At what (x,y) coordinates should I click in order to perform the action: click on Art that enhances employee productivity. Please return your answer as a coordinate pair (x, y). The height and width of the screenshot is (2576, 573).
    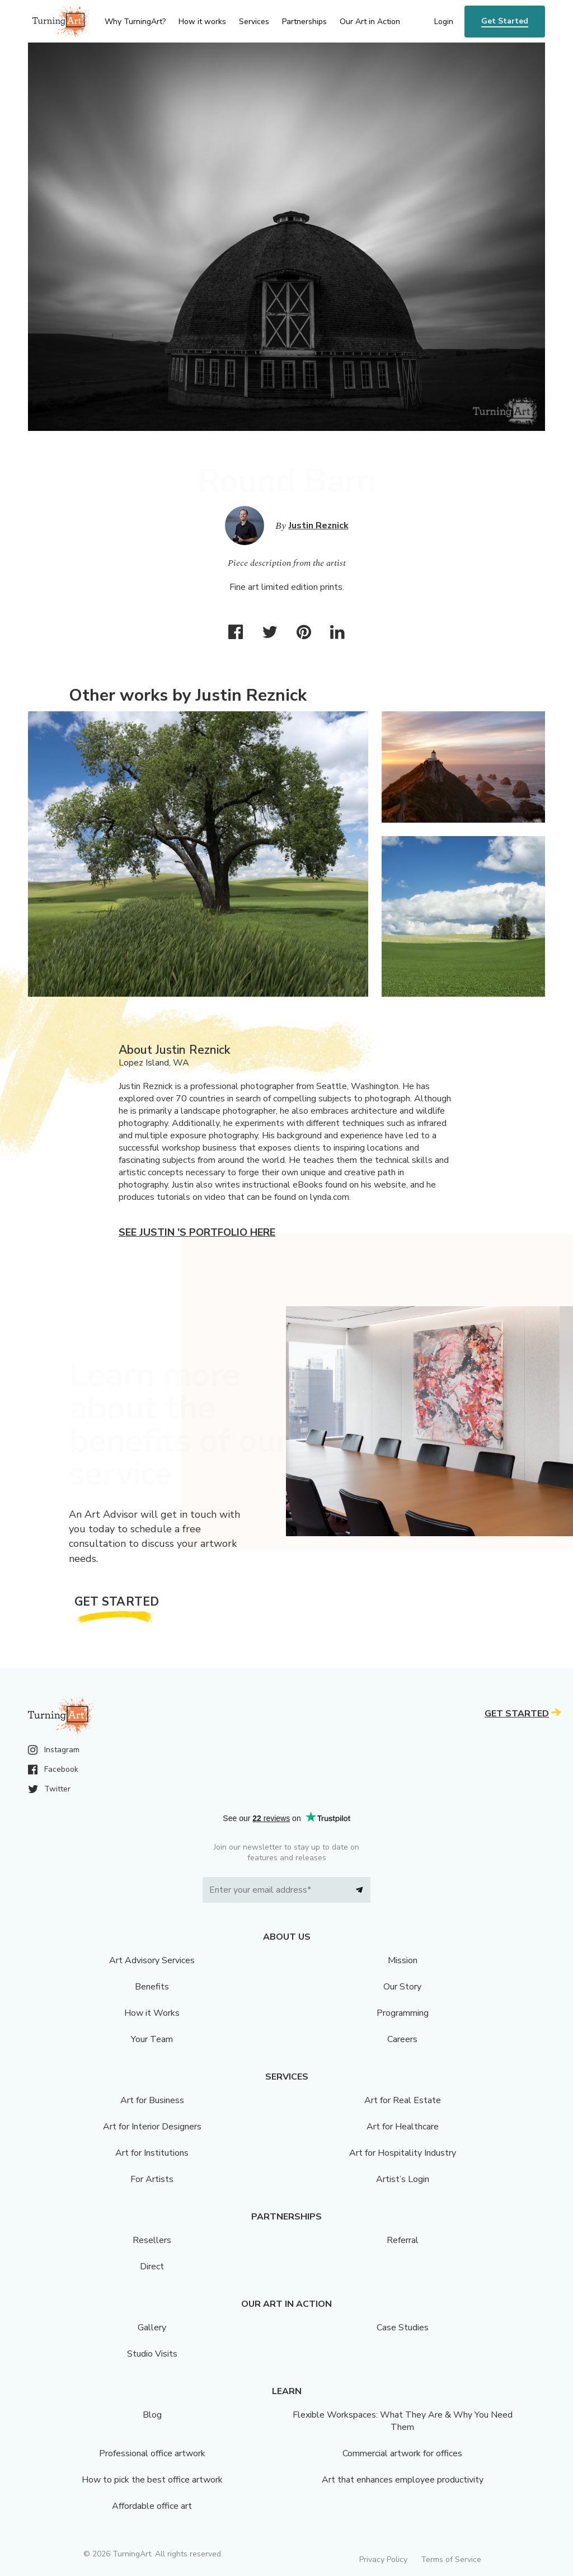
    Looking at the image, I should click on (402, 2480).